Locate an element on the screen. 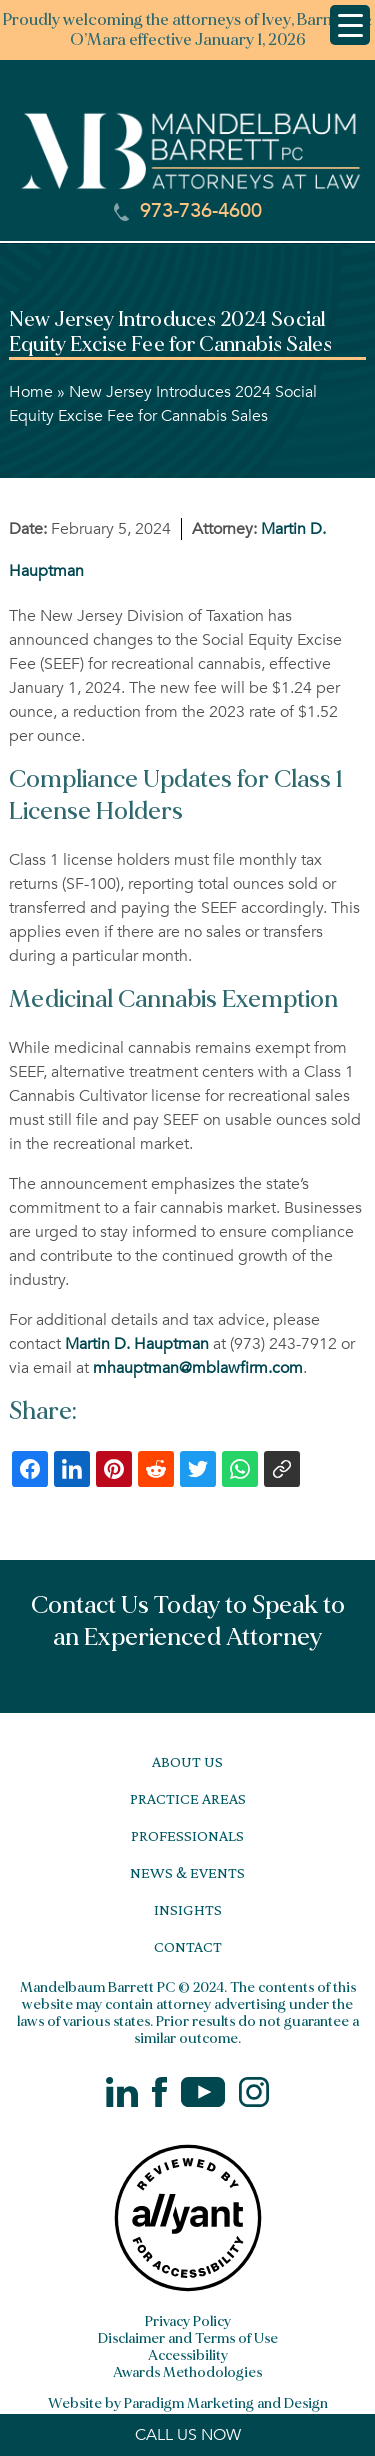 This screenshot has width=375, height=2456. Disclaimer and Terms of Use is located at coordinates (188, 2338).